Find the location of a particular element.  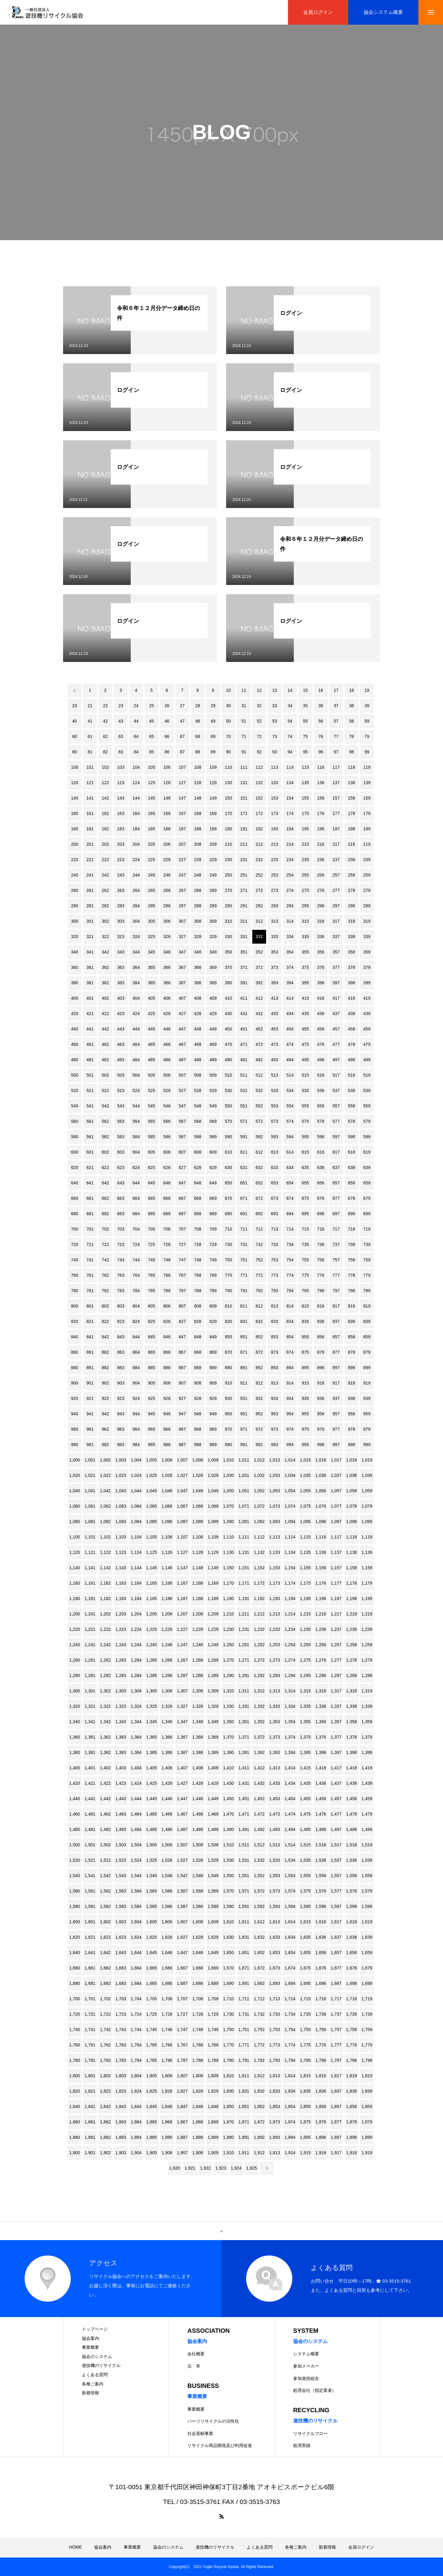

1,152 is located at coordinates (259, 1567).